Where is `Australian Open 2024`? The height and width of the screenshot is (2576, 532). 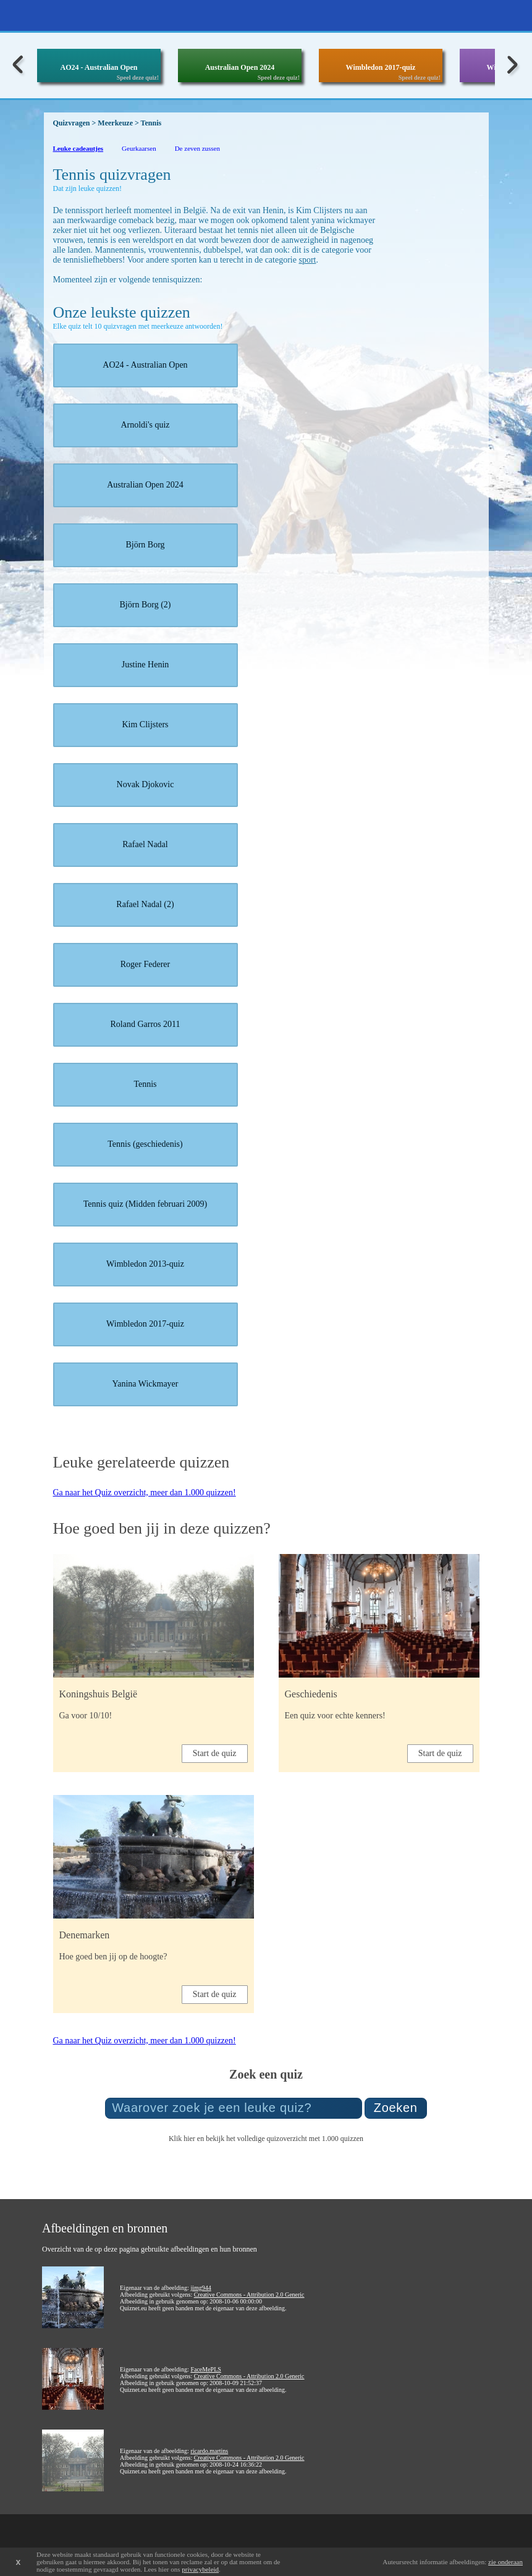 Australian Open 2024 is located at coordinates (240, 67).